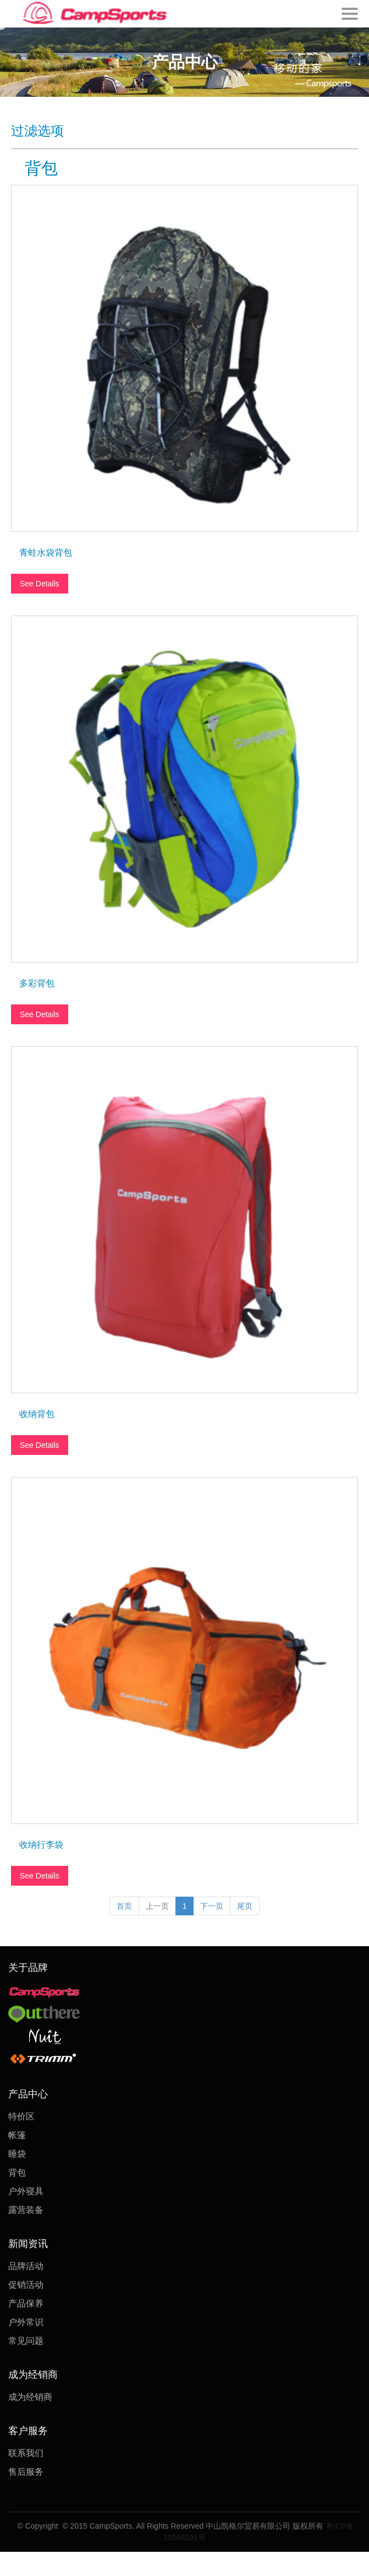  What do you see at coordinates (17, 2172) in the screenshot?
I see `背包` at bounding box center [17, 2172].